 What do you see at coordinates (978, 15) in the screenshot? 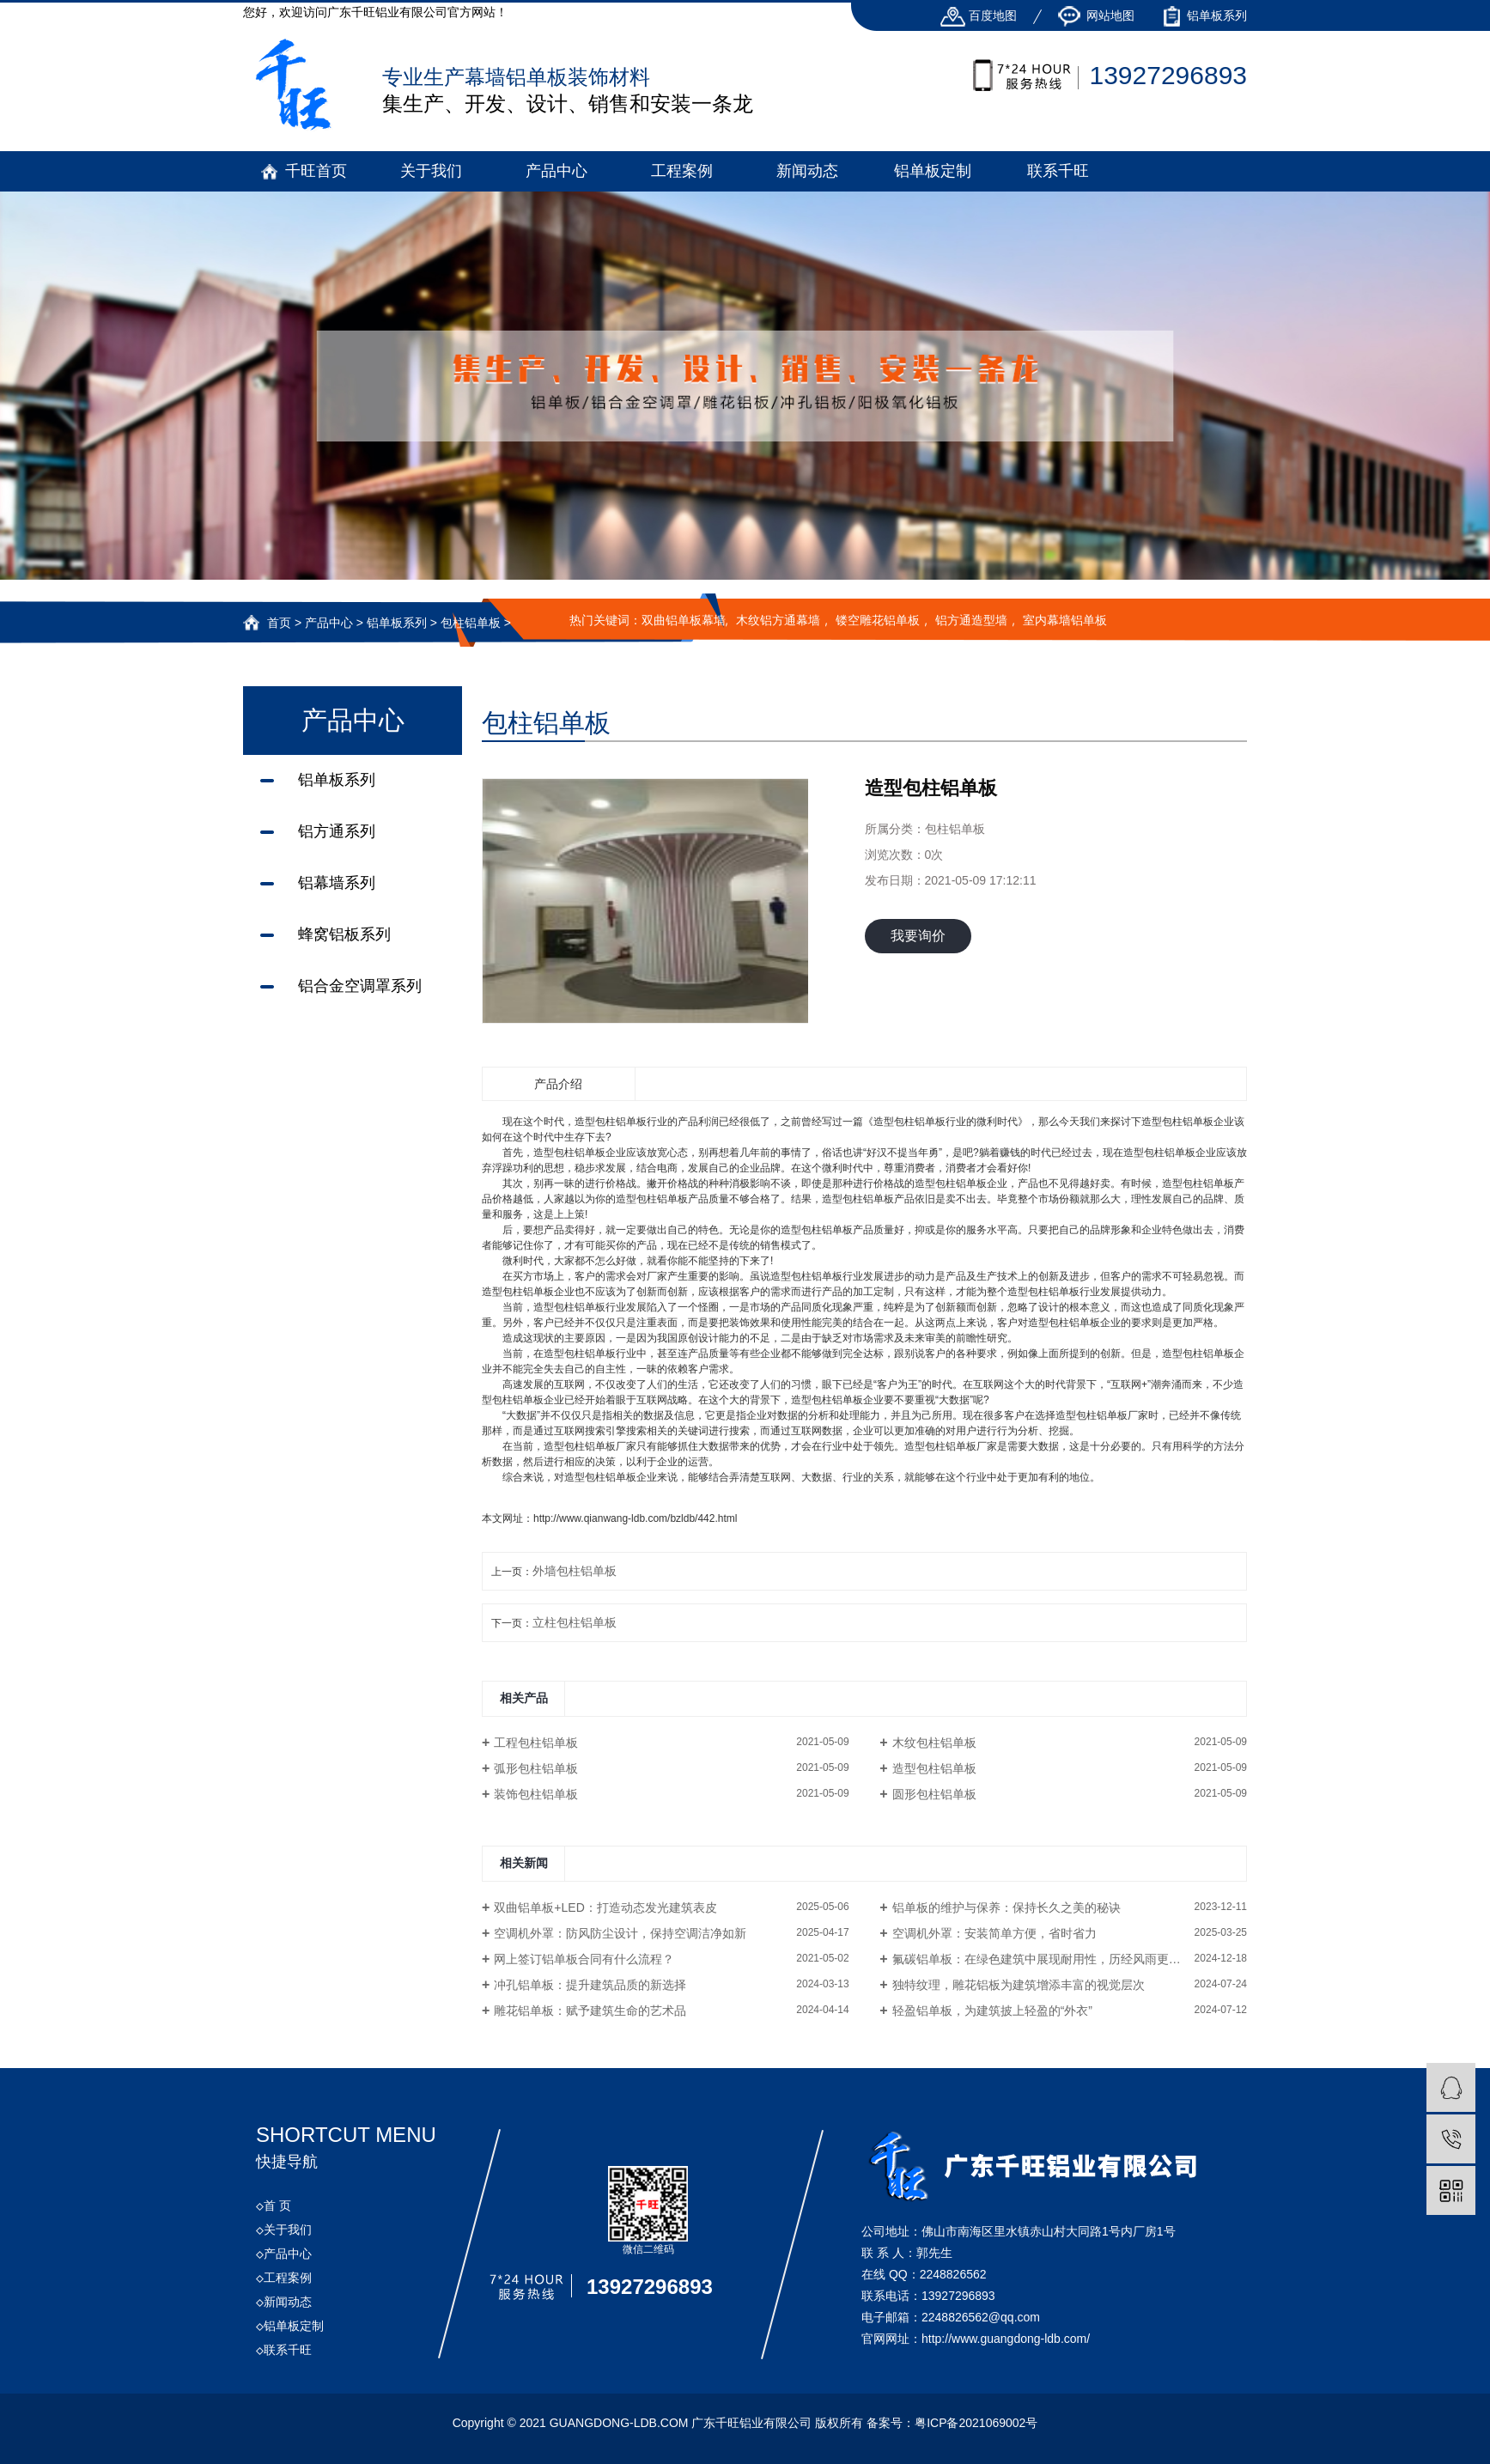
I see `百度地图` at bounding box center [978, 15].